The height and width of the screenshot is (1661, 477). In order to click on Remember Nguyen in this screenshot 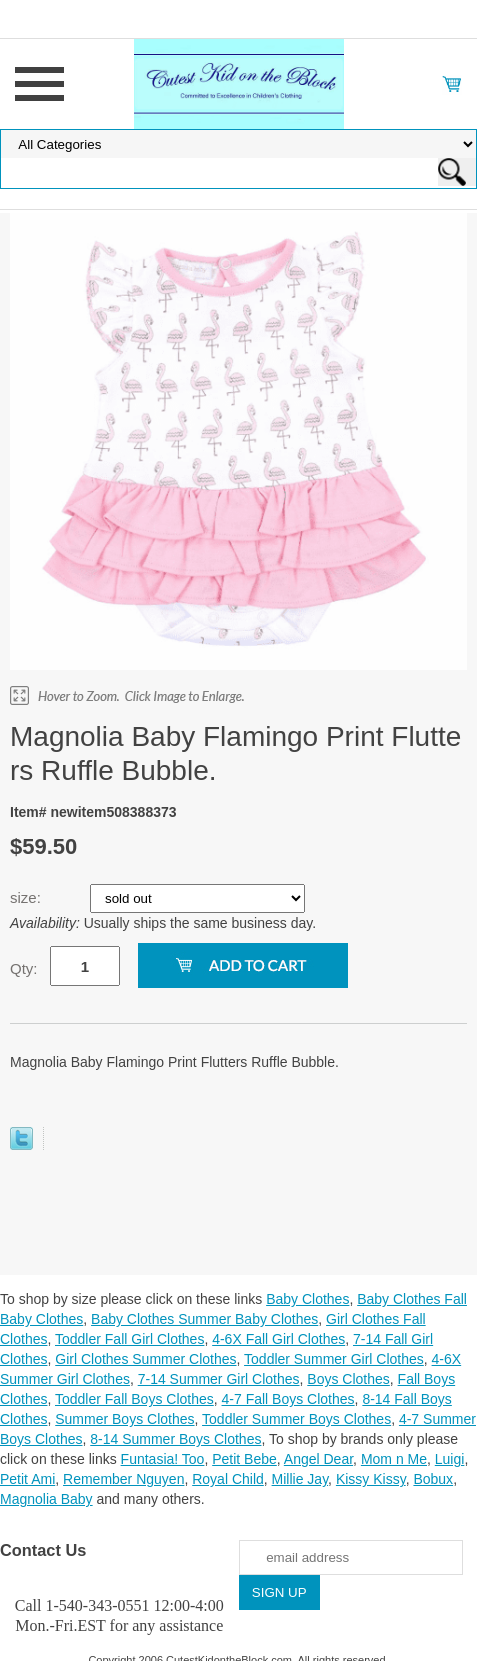, I will do `click(123, 1479)`.